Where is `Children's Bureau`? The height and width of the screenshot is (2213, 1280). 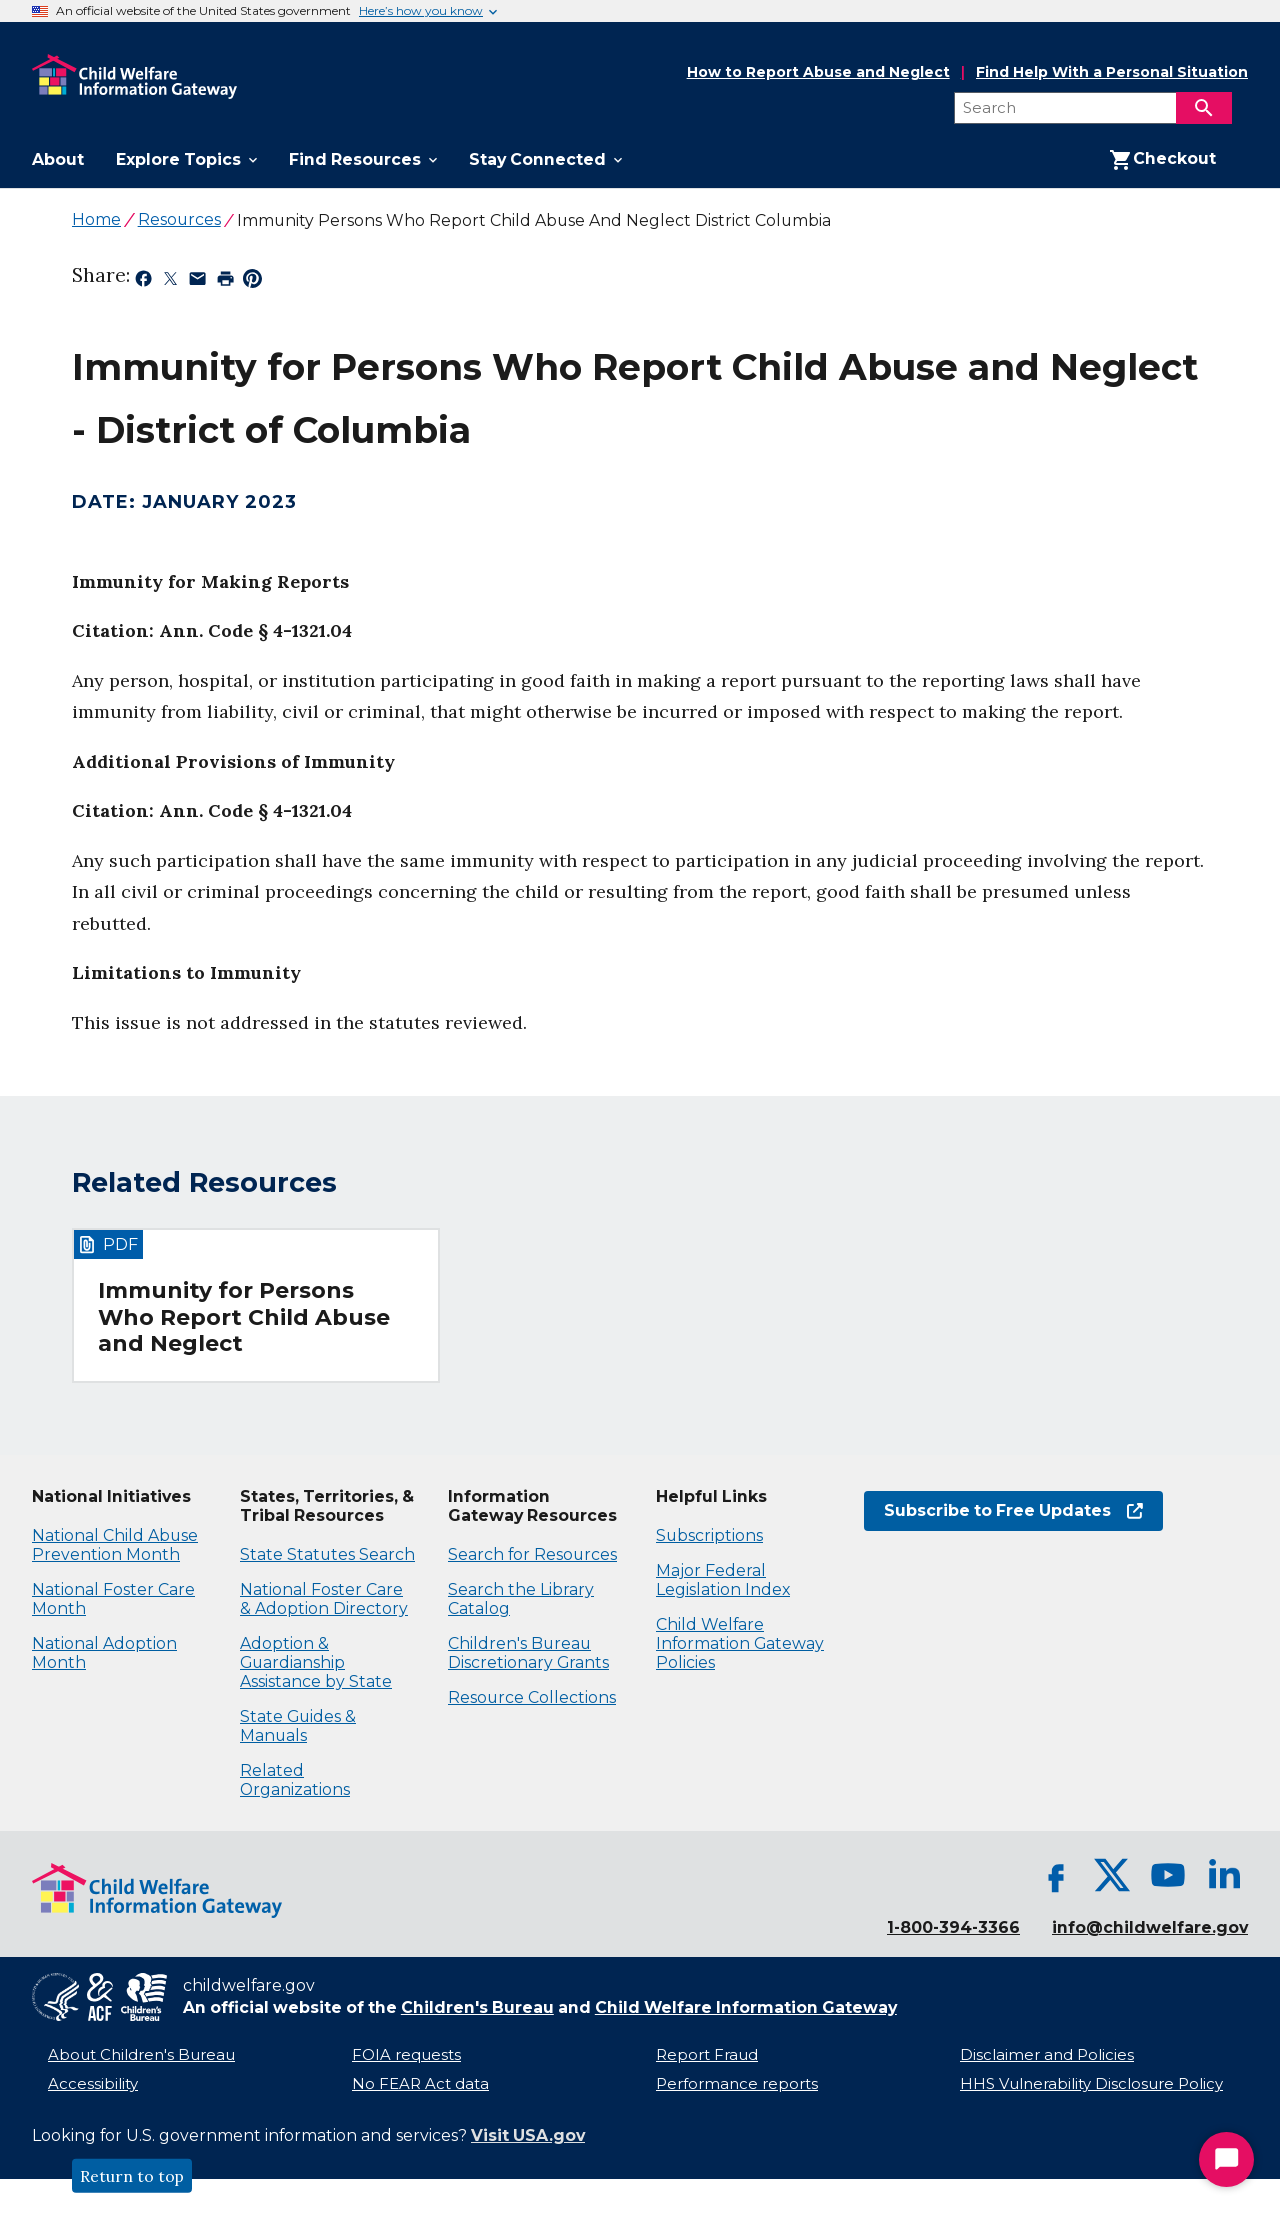 Children's Bureau is located at coordinates (477, 2007).